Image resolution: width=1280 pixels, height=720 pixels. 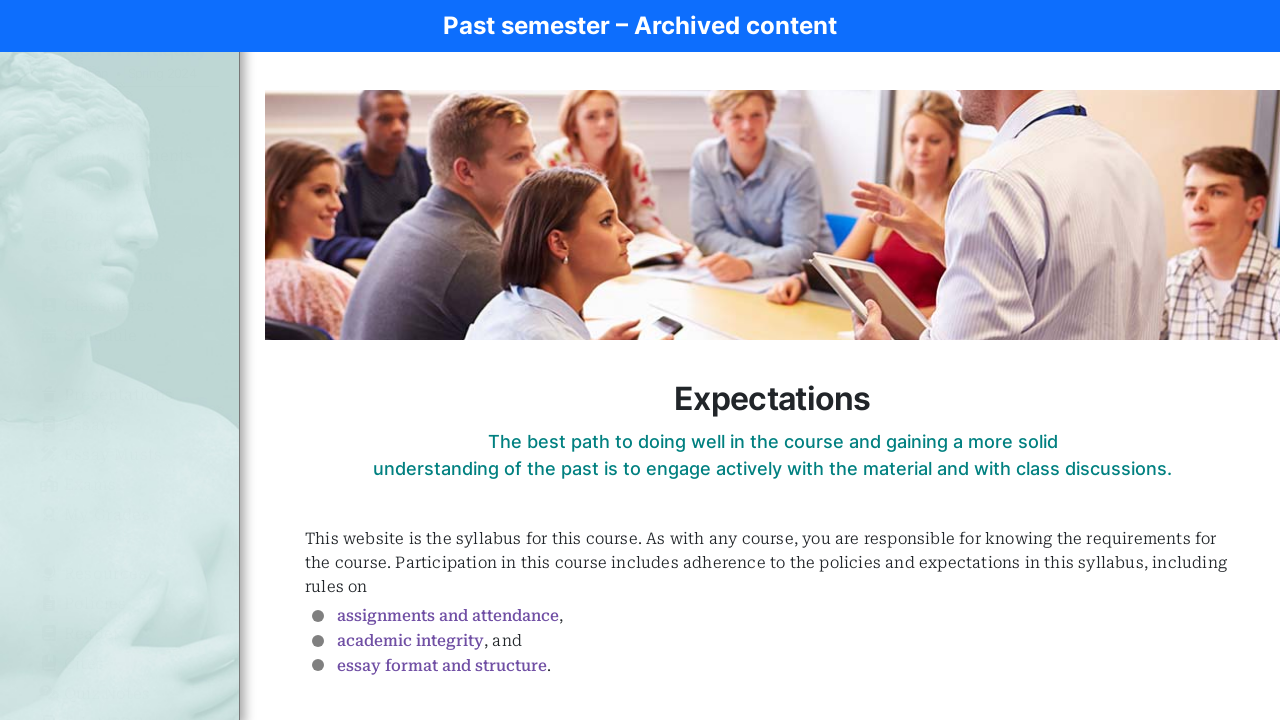 I want to click on academic integrity, so click(x=410, y=640).